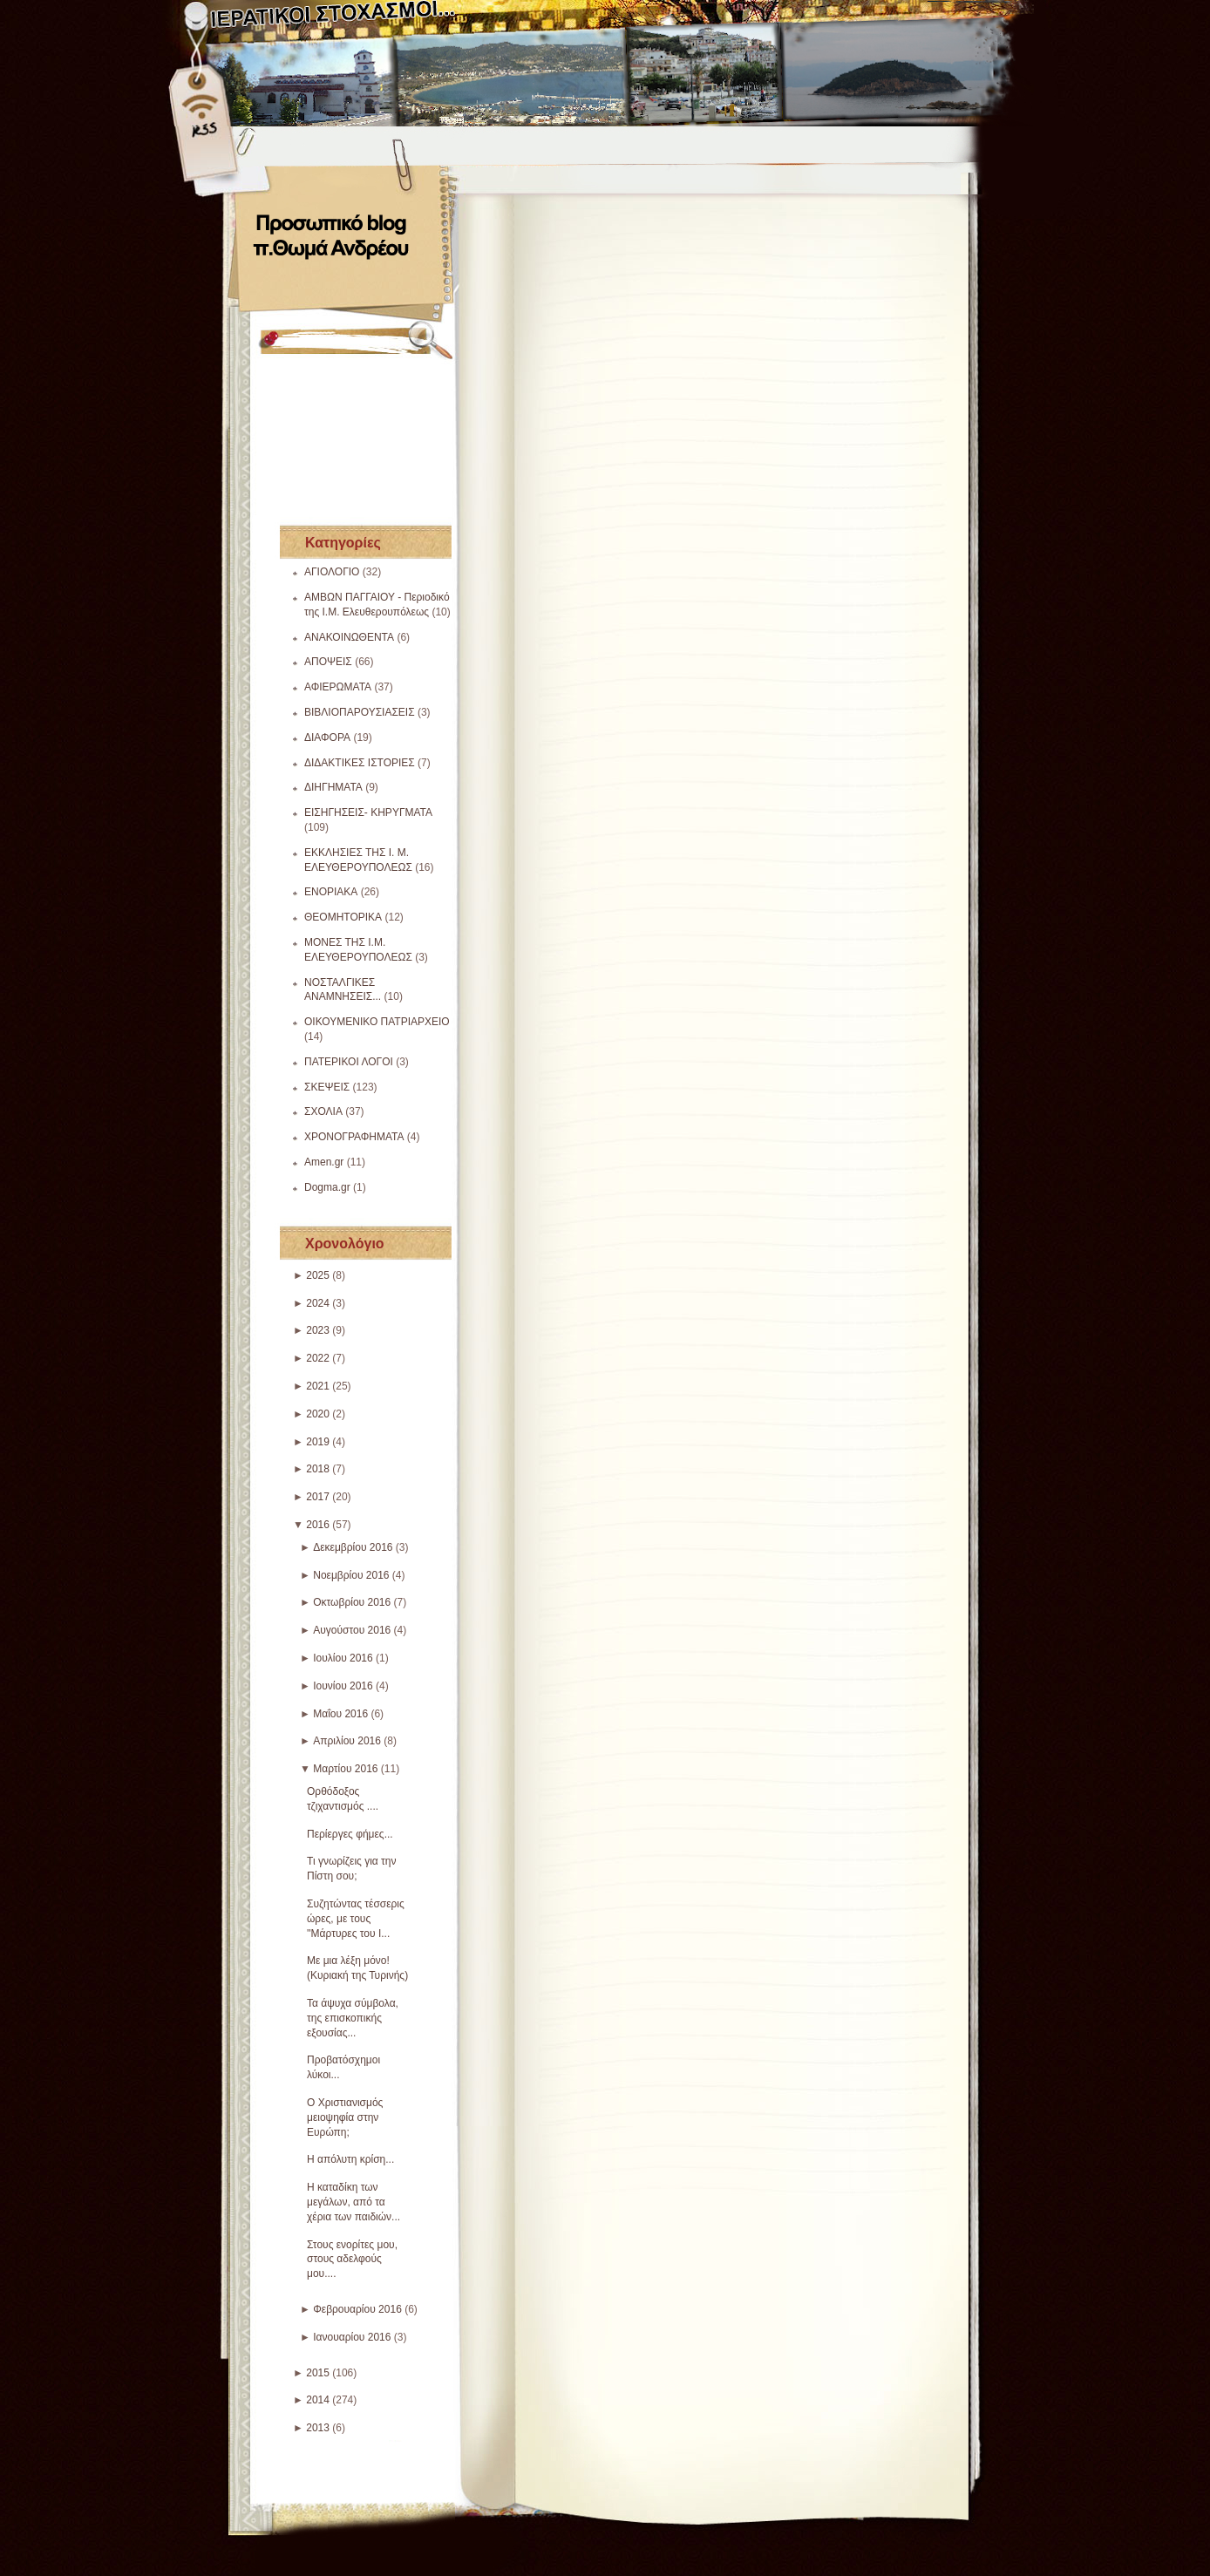 The height and width of the screenshot is (2576, 1210). What do you see at coordinates (352, 1630) in the screenshot?
I see `Αυγούστου 2016` at bounding box center [352, 1630].